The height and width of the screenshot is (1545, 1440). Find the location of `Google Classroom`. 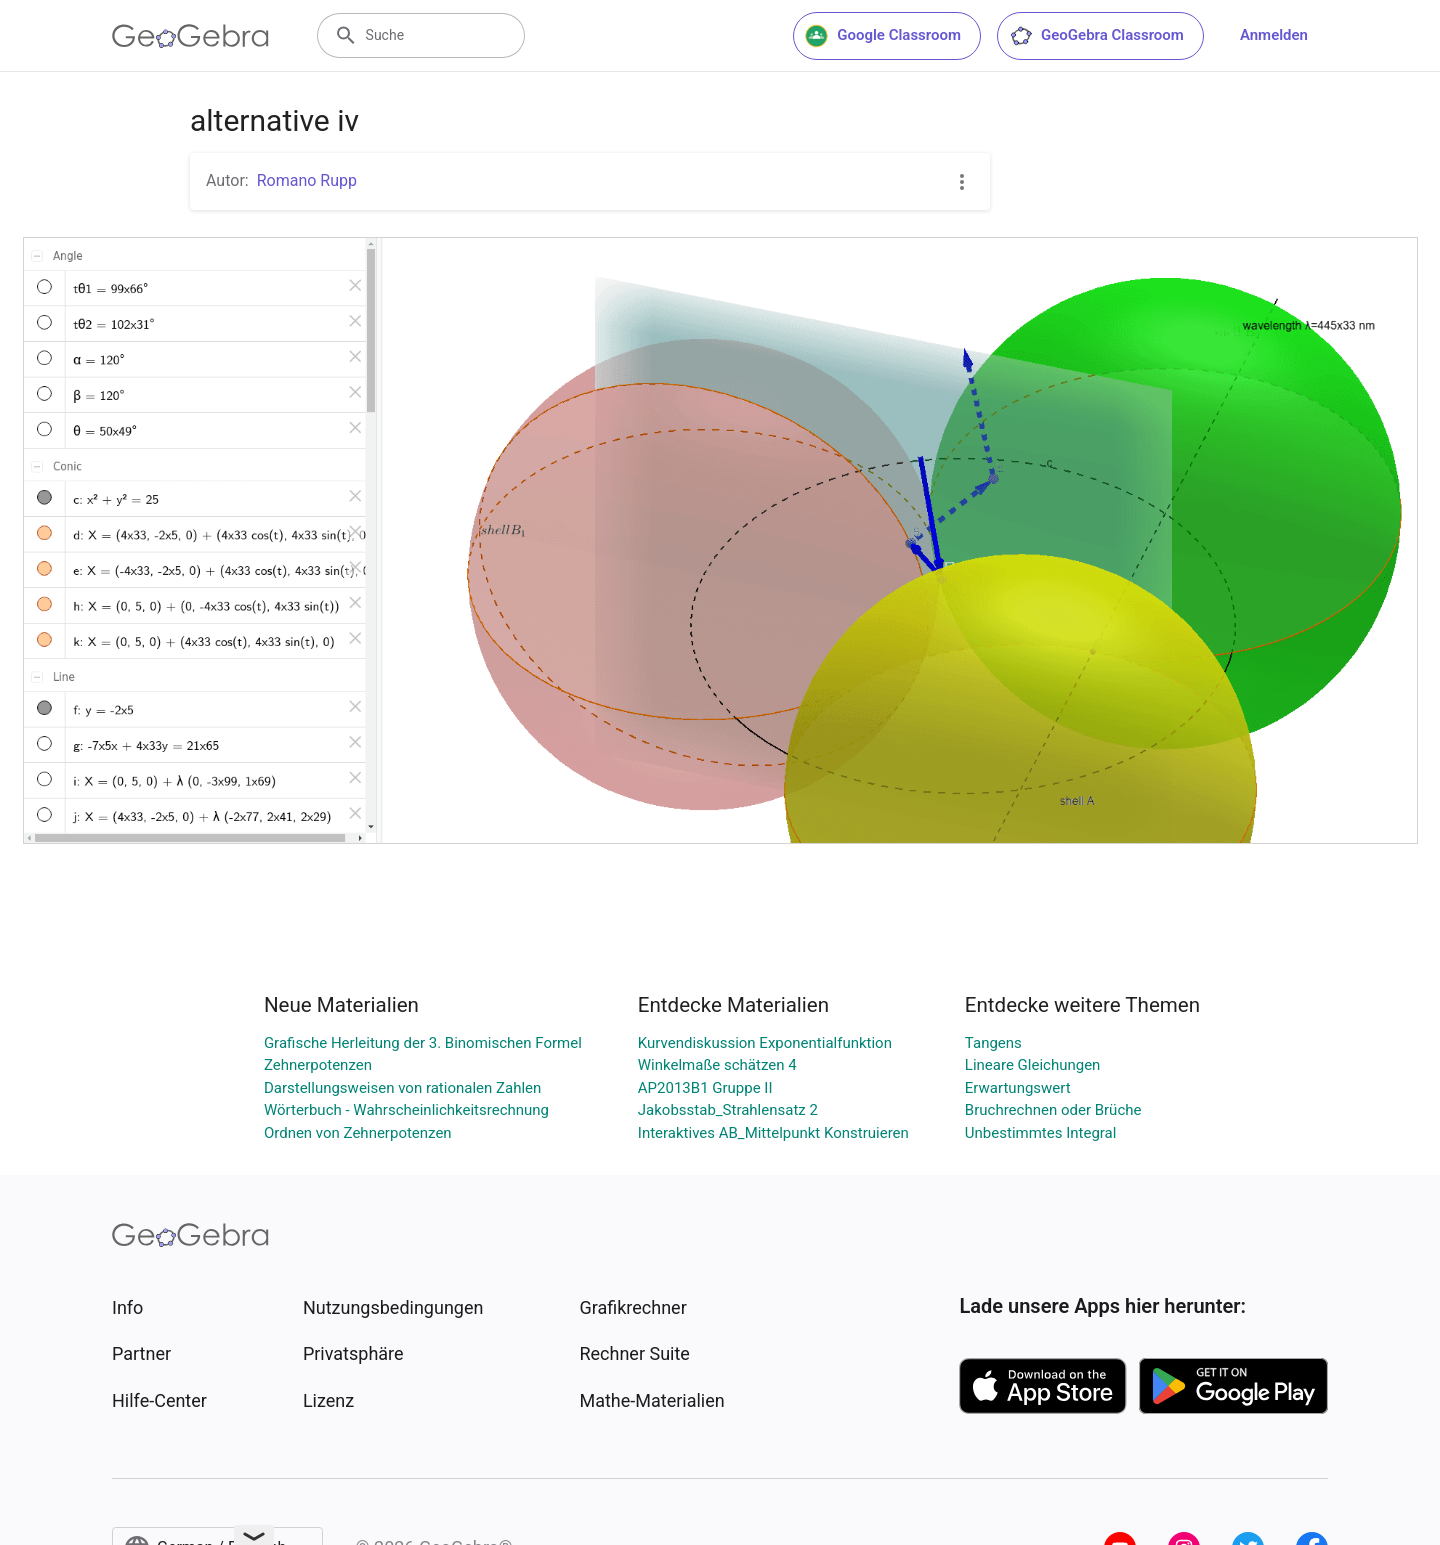

Google Classroom is located at coordinates (883, 36).